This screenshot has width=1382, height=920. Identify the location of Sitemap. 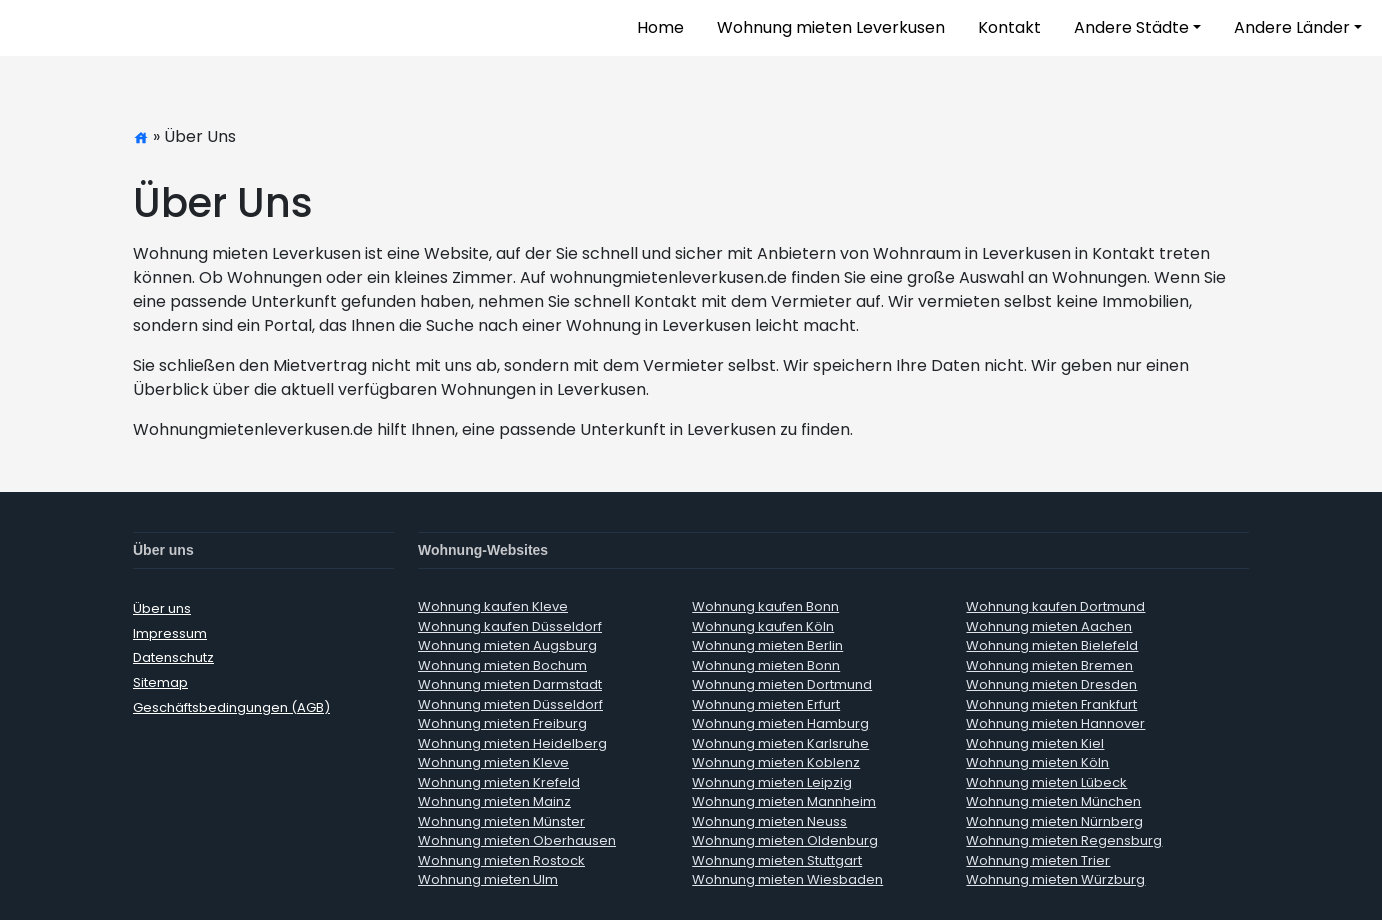
(160, 682).